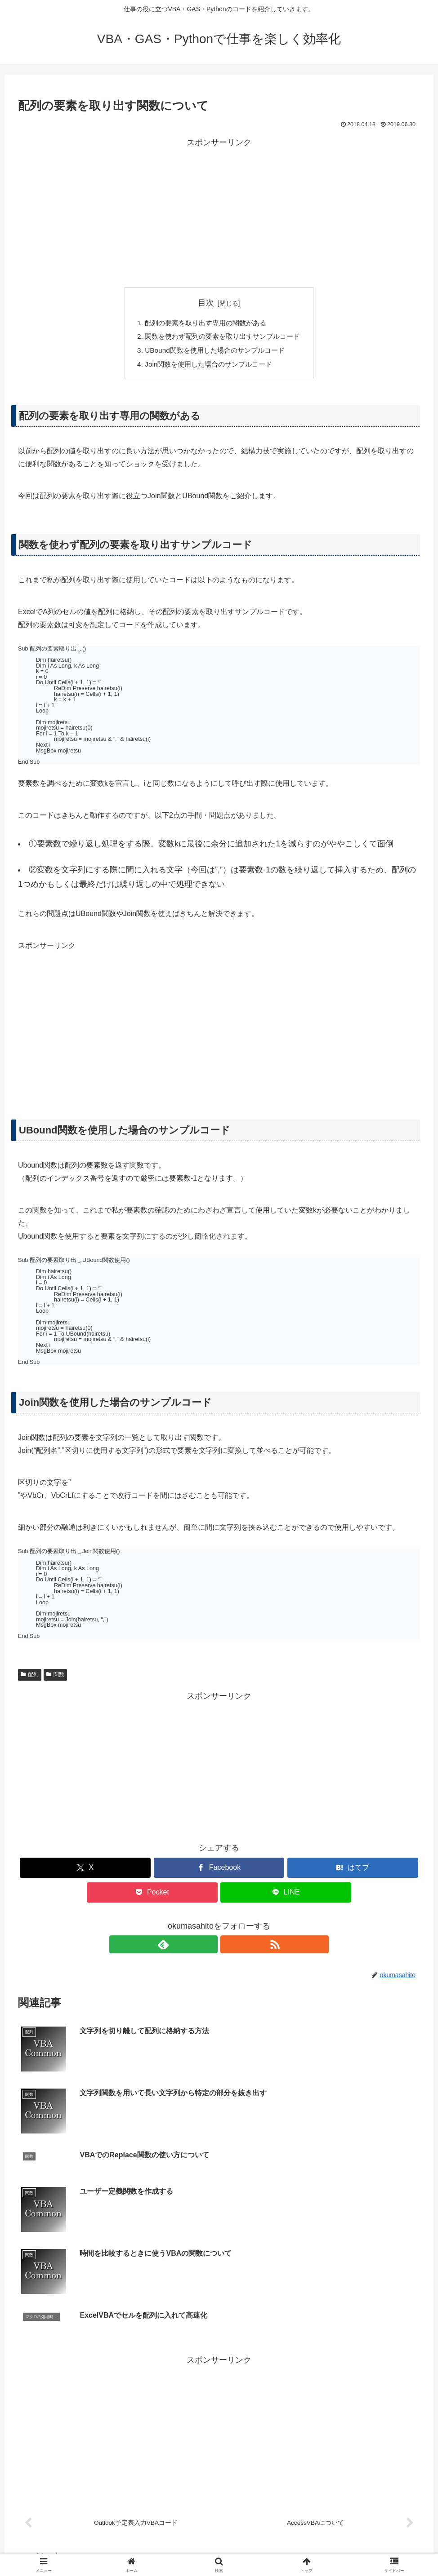  I want to click on Join関数を使用した場合のサンプルコード, so click(208, 367).